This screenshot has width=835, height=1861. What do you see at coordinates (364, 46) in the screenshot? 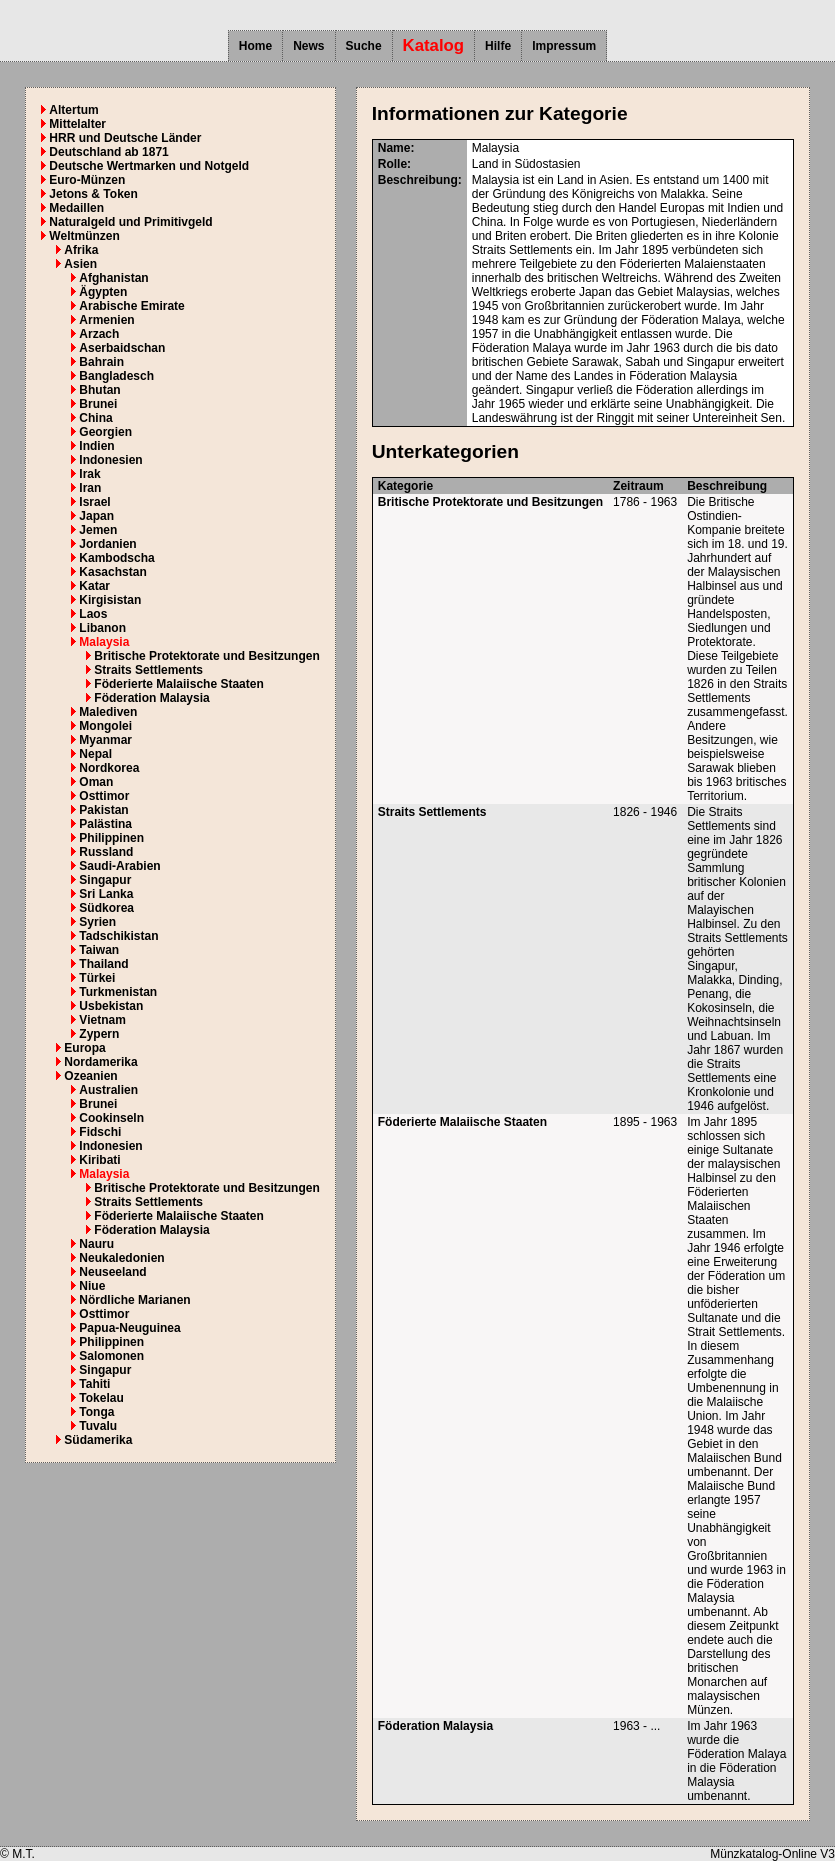
I see `Suche` at bounding box center [364, 46].